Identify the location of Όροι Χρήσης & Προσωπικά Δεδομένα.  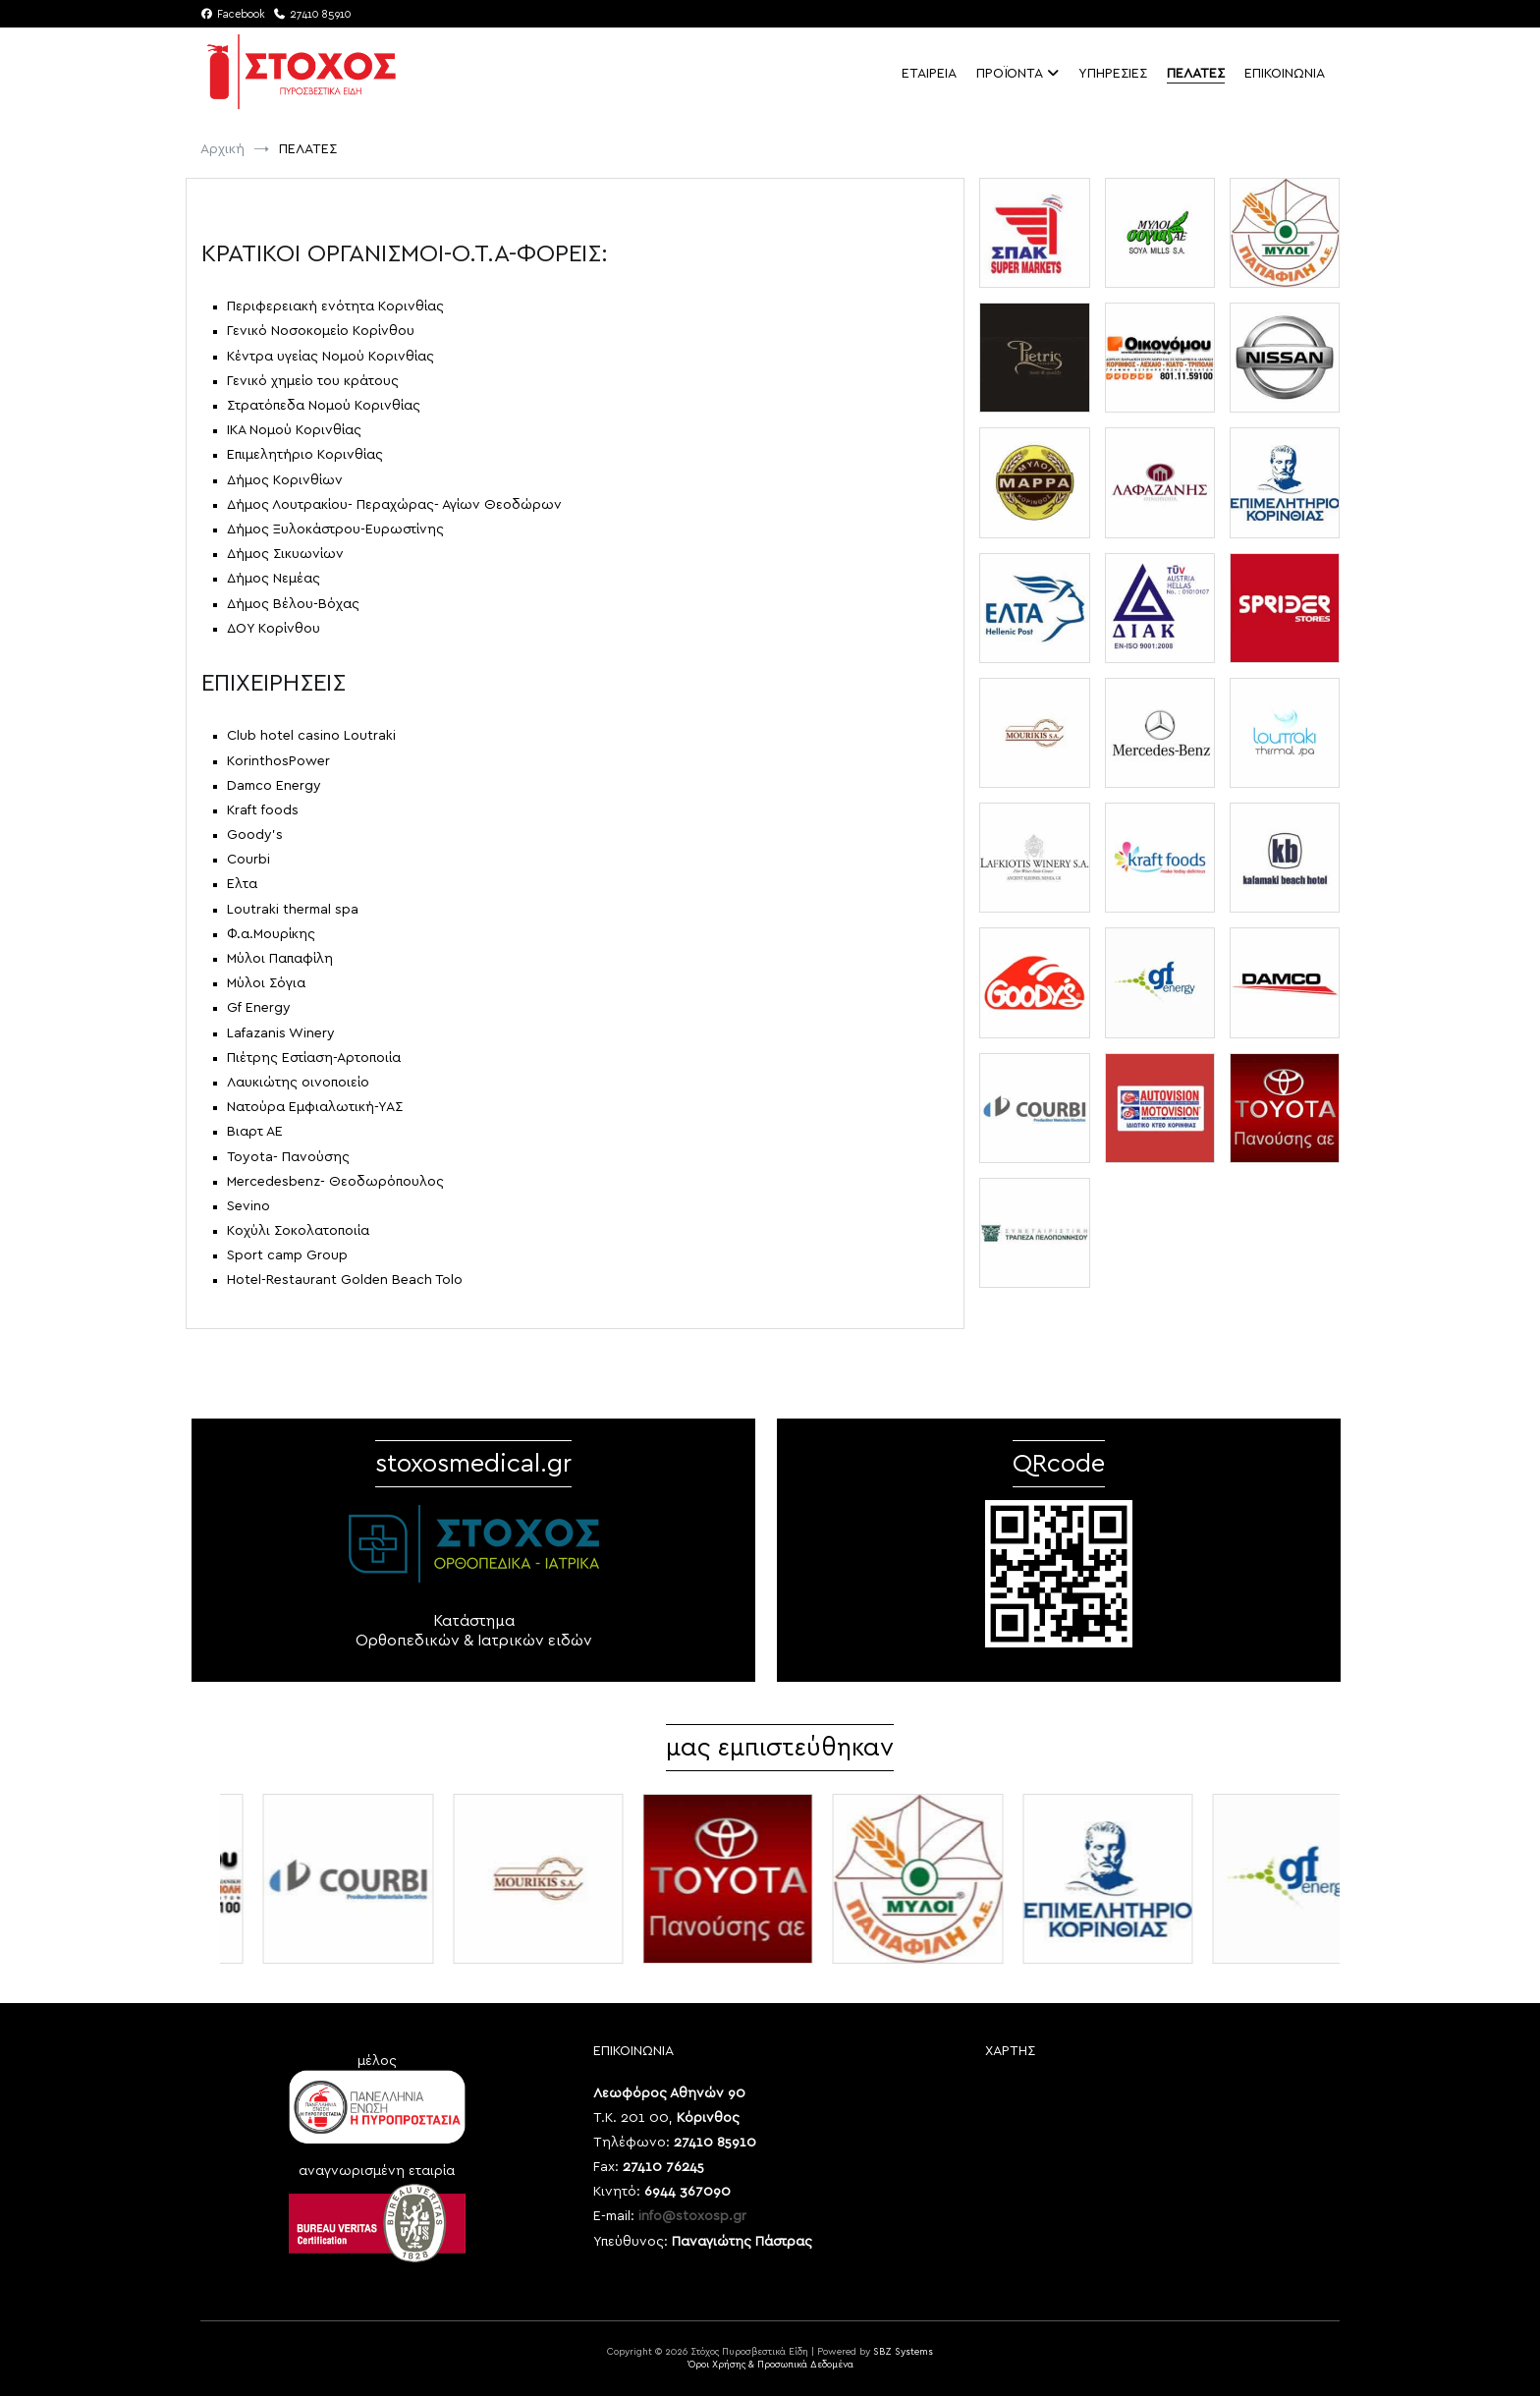
(770, 2364).